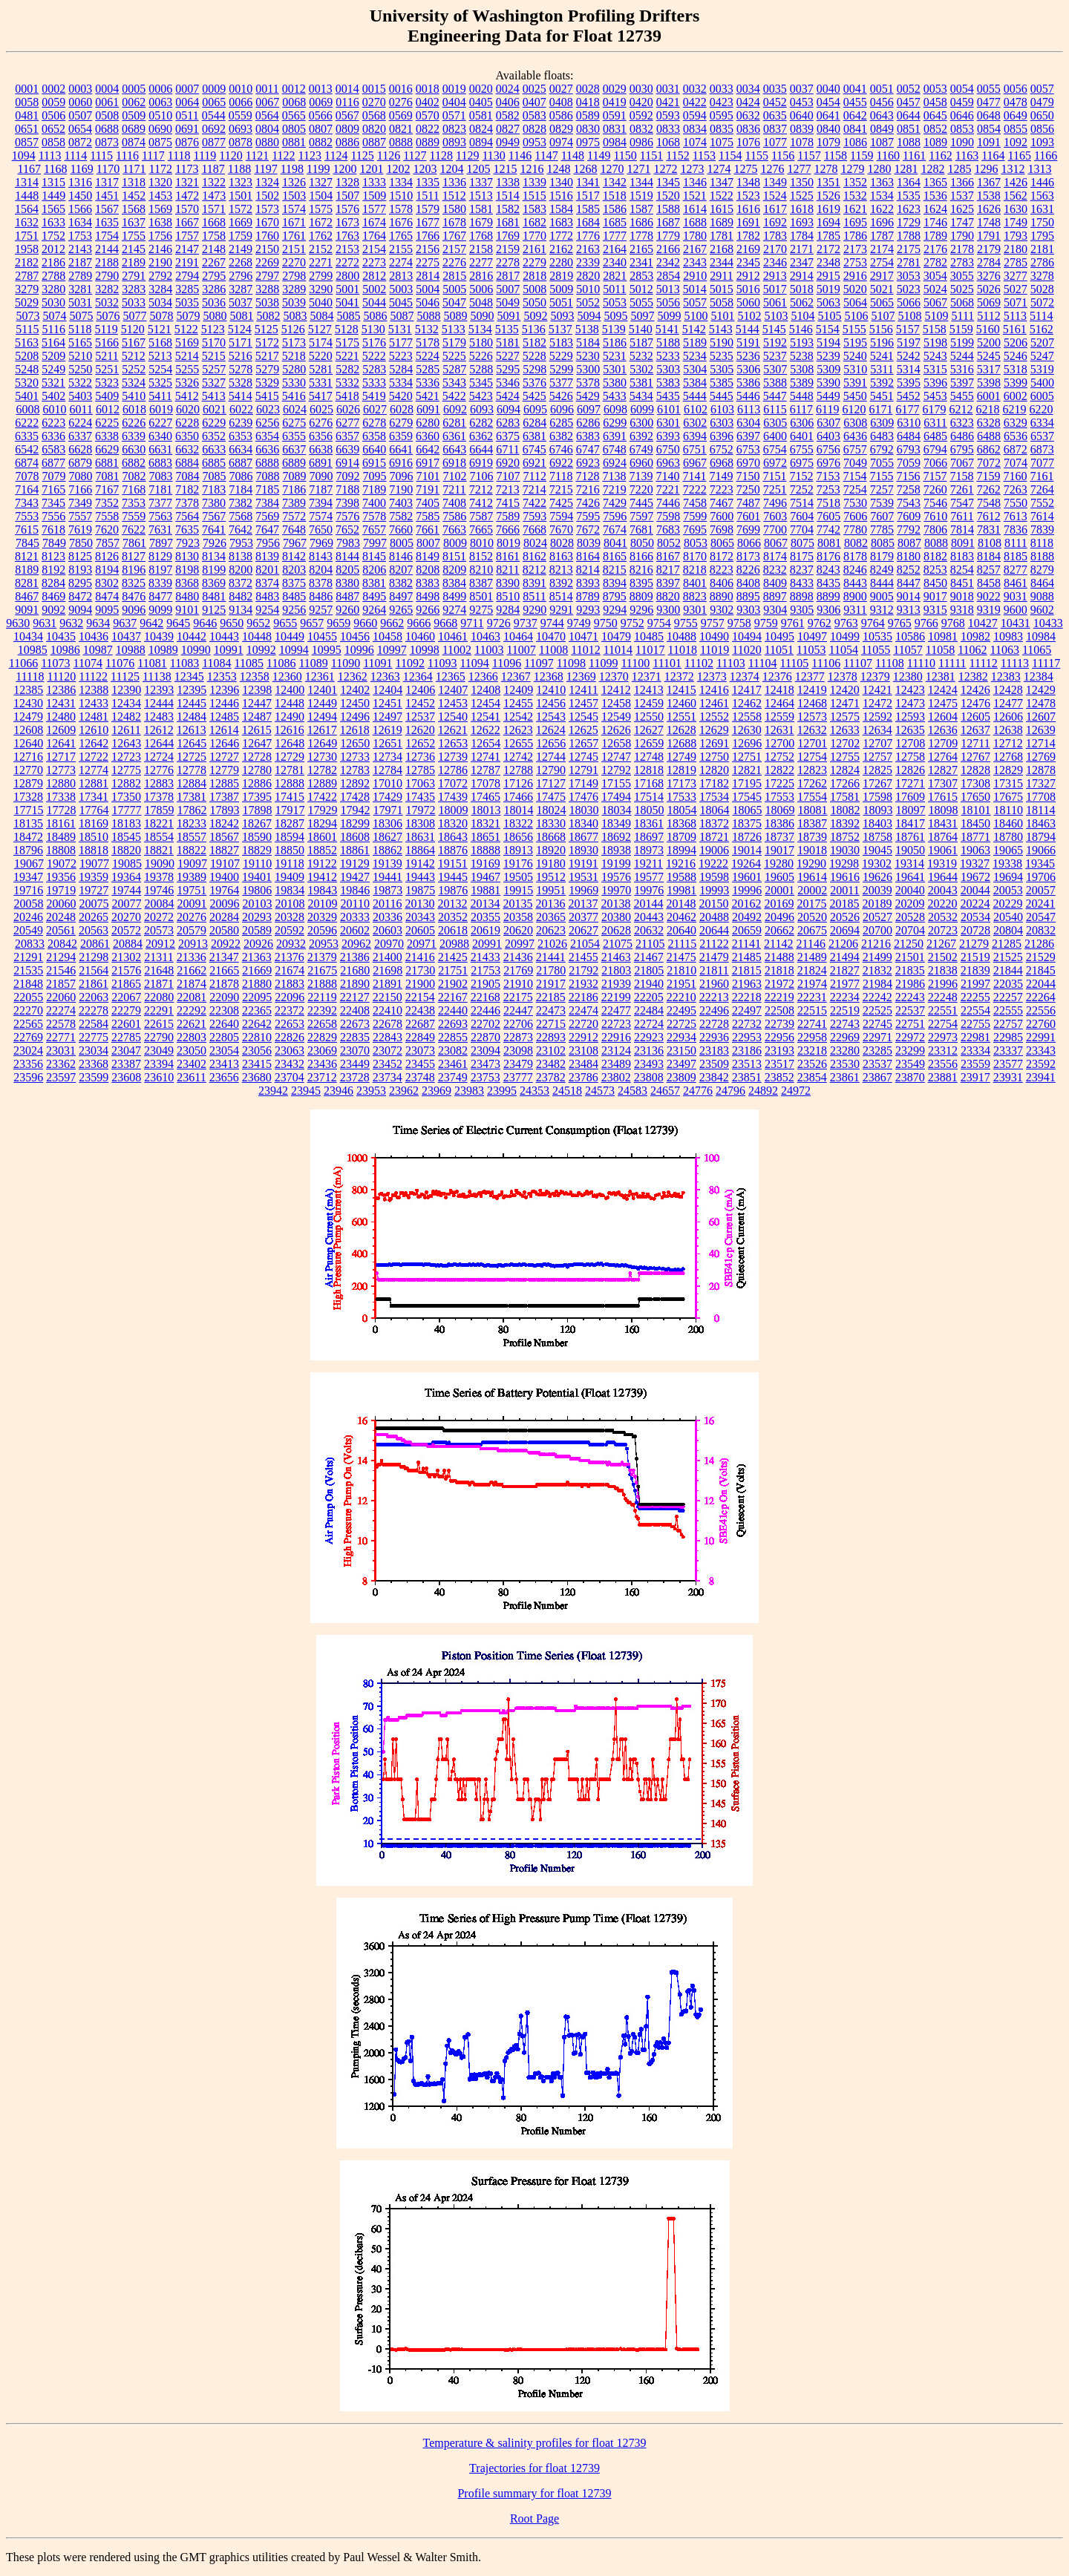  What do you see at coordinates (616, 823) in the screenshot?
I see `18349` at bounding box center [616, 823].